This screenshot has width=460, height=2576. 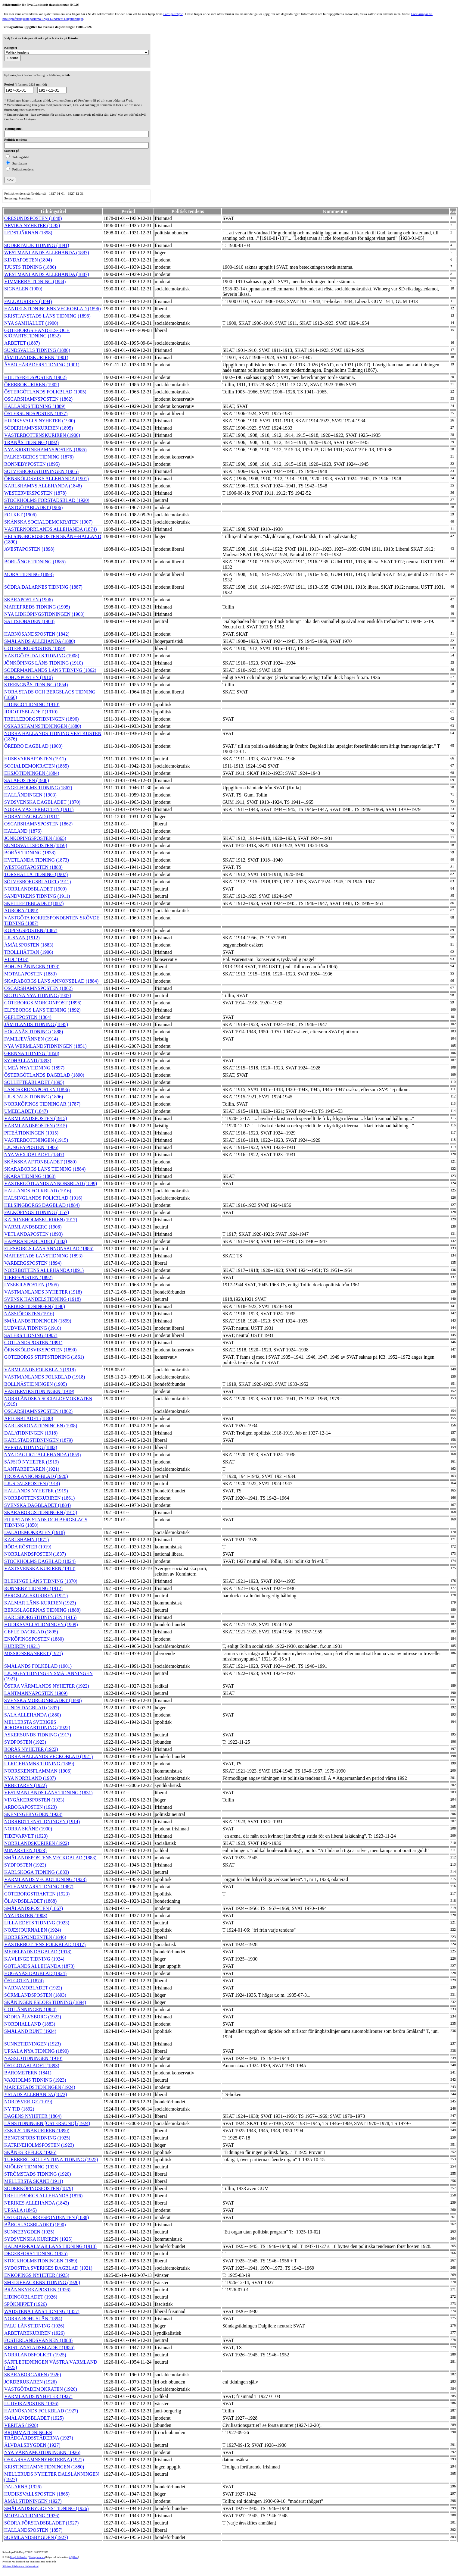 What do you see at coordinates (28, 259) in the screenshot?
I see `KINDAPOSTEN (1894)` at bounding box center [28, 259].